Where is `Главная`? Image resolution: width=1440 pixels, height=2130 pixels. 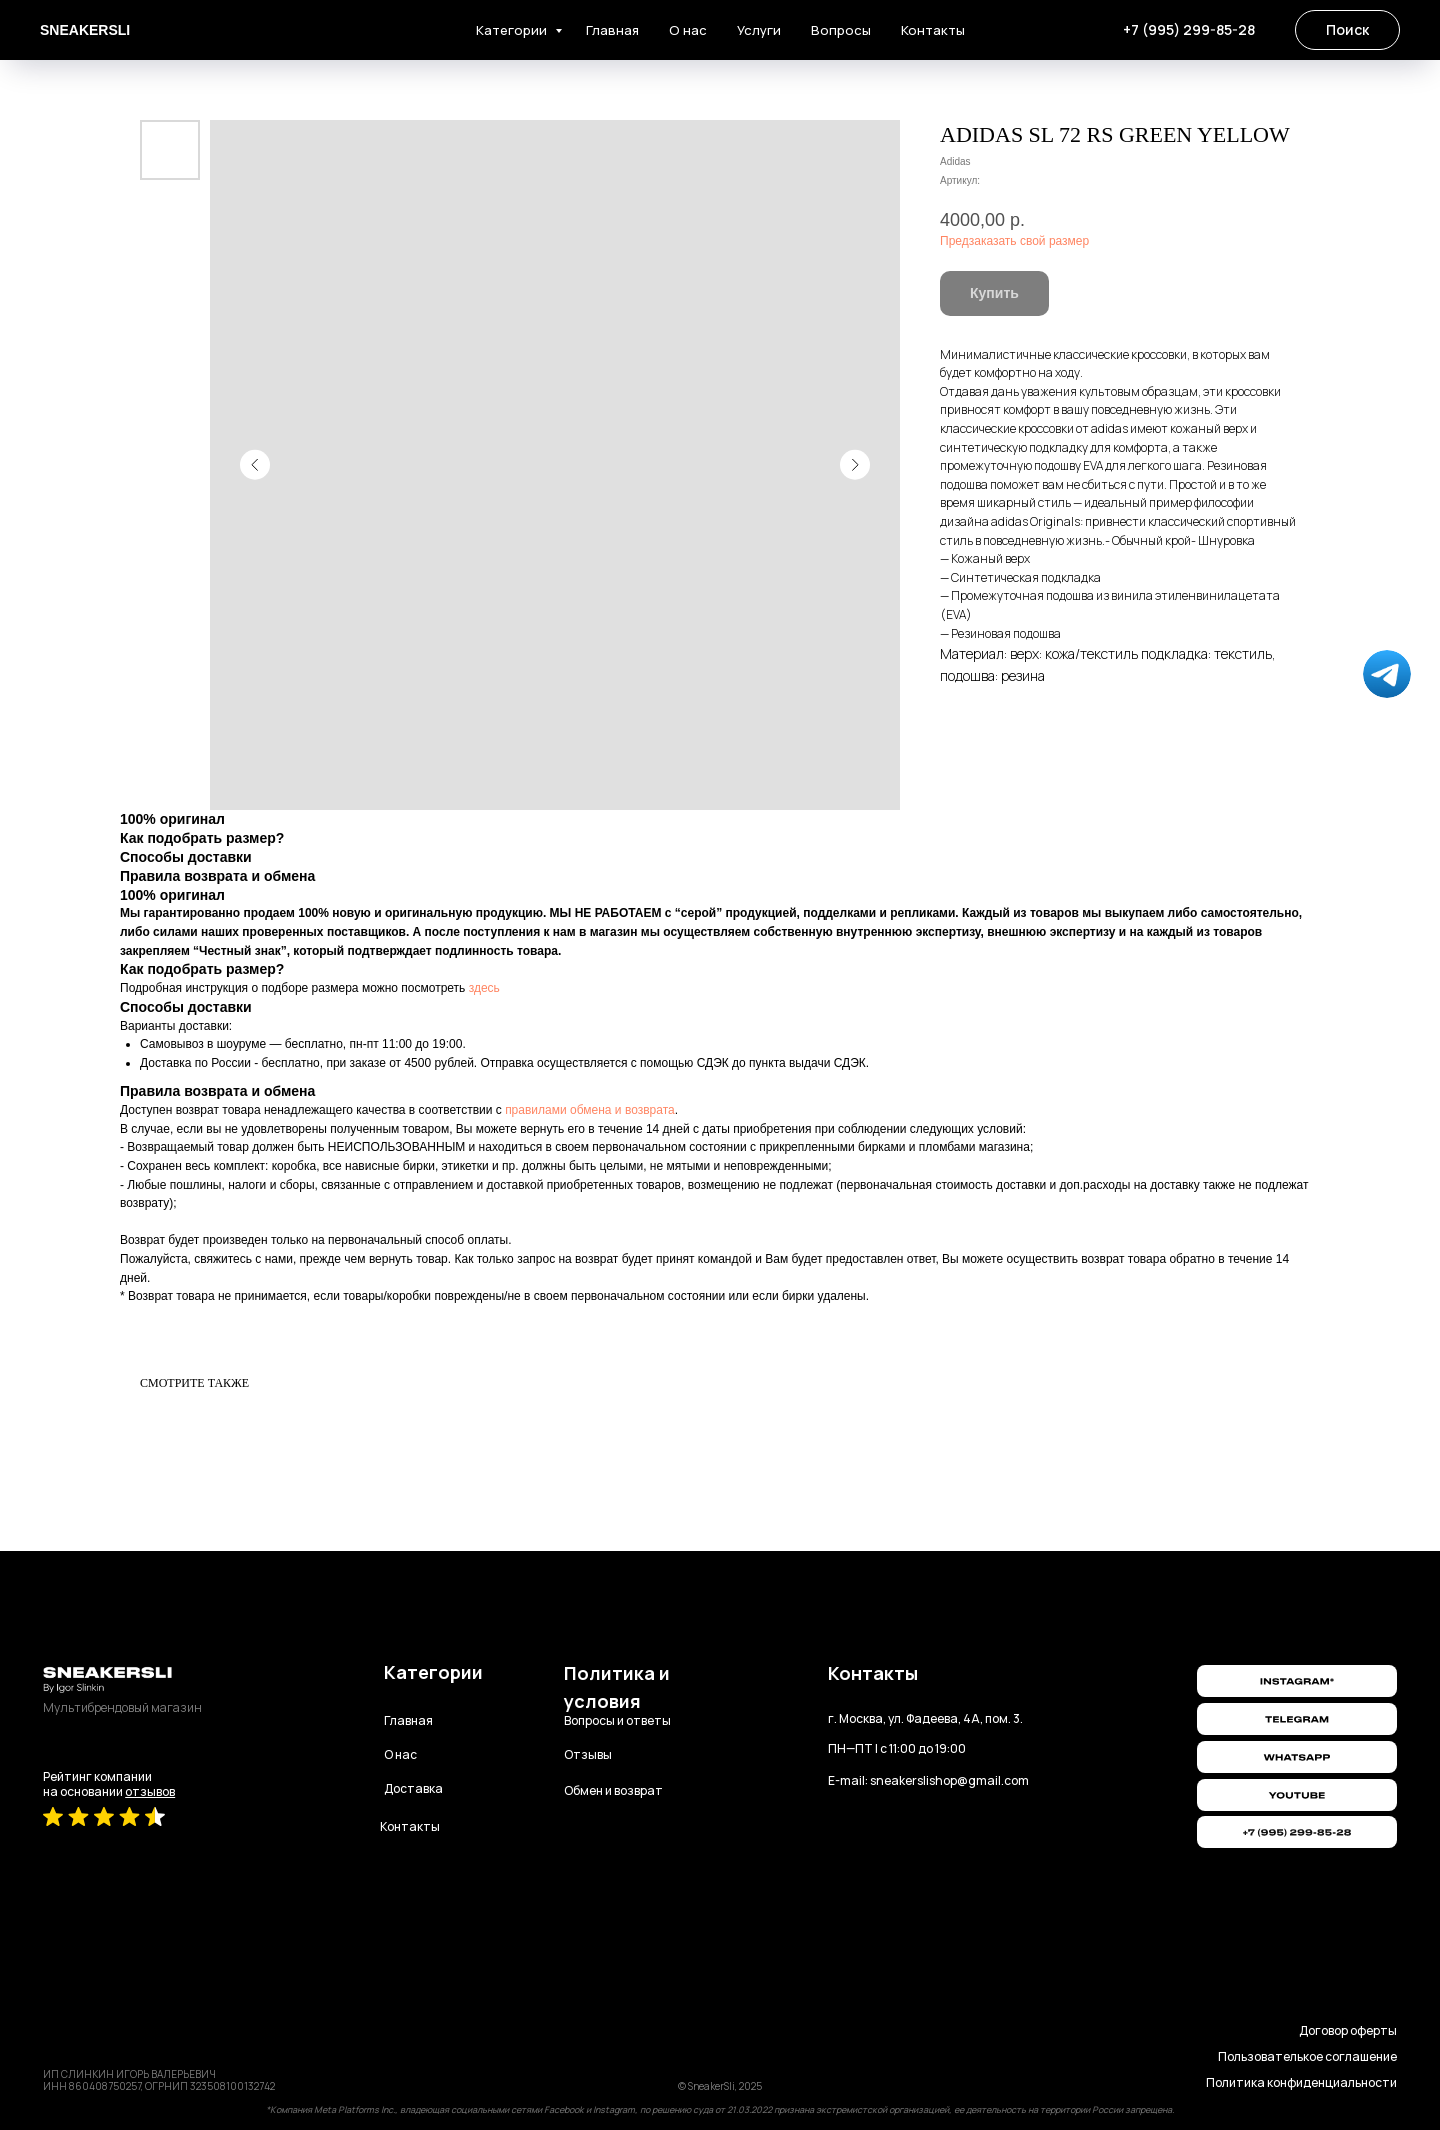
Главная is located at coordinates (612, 30).